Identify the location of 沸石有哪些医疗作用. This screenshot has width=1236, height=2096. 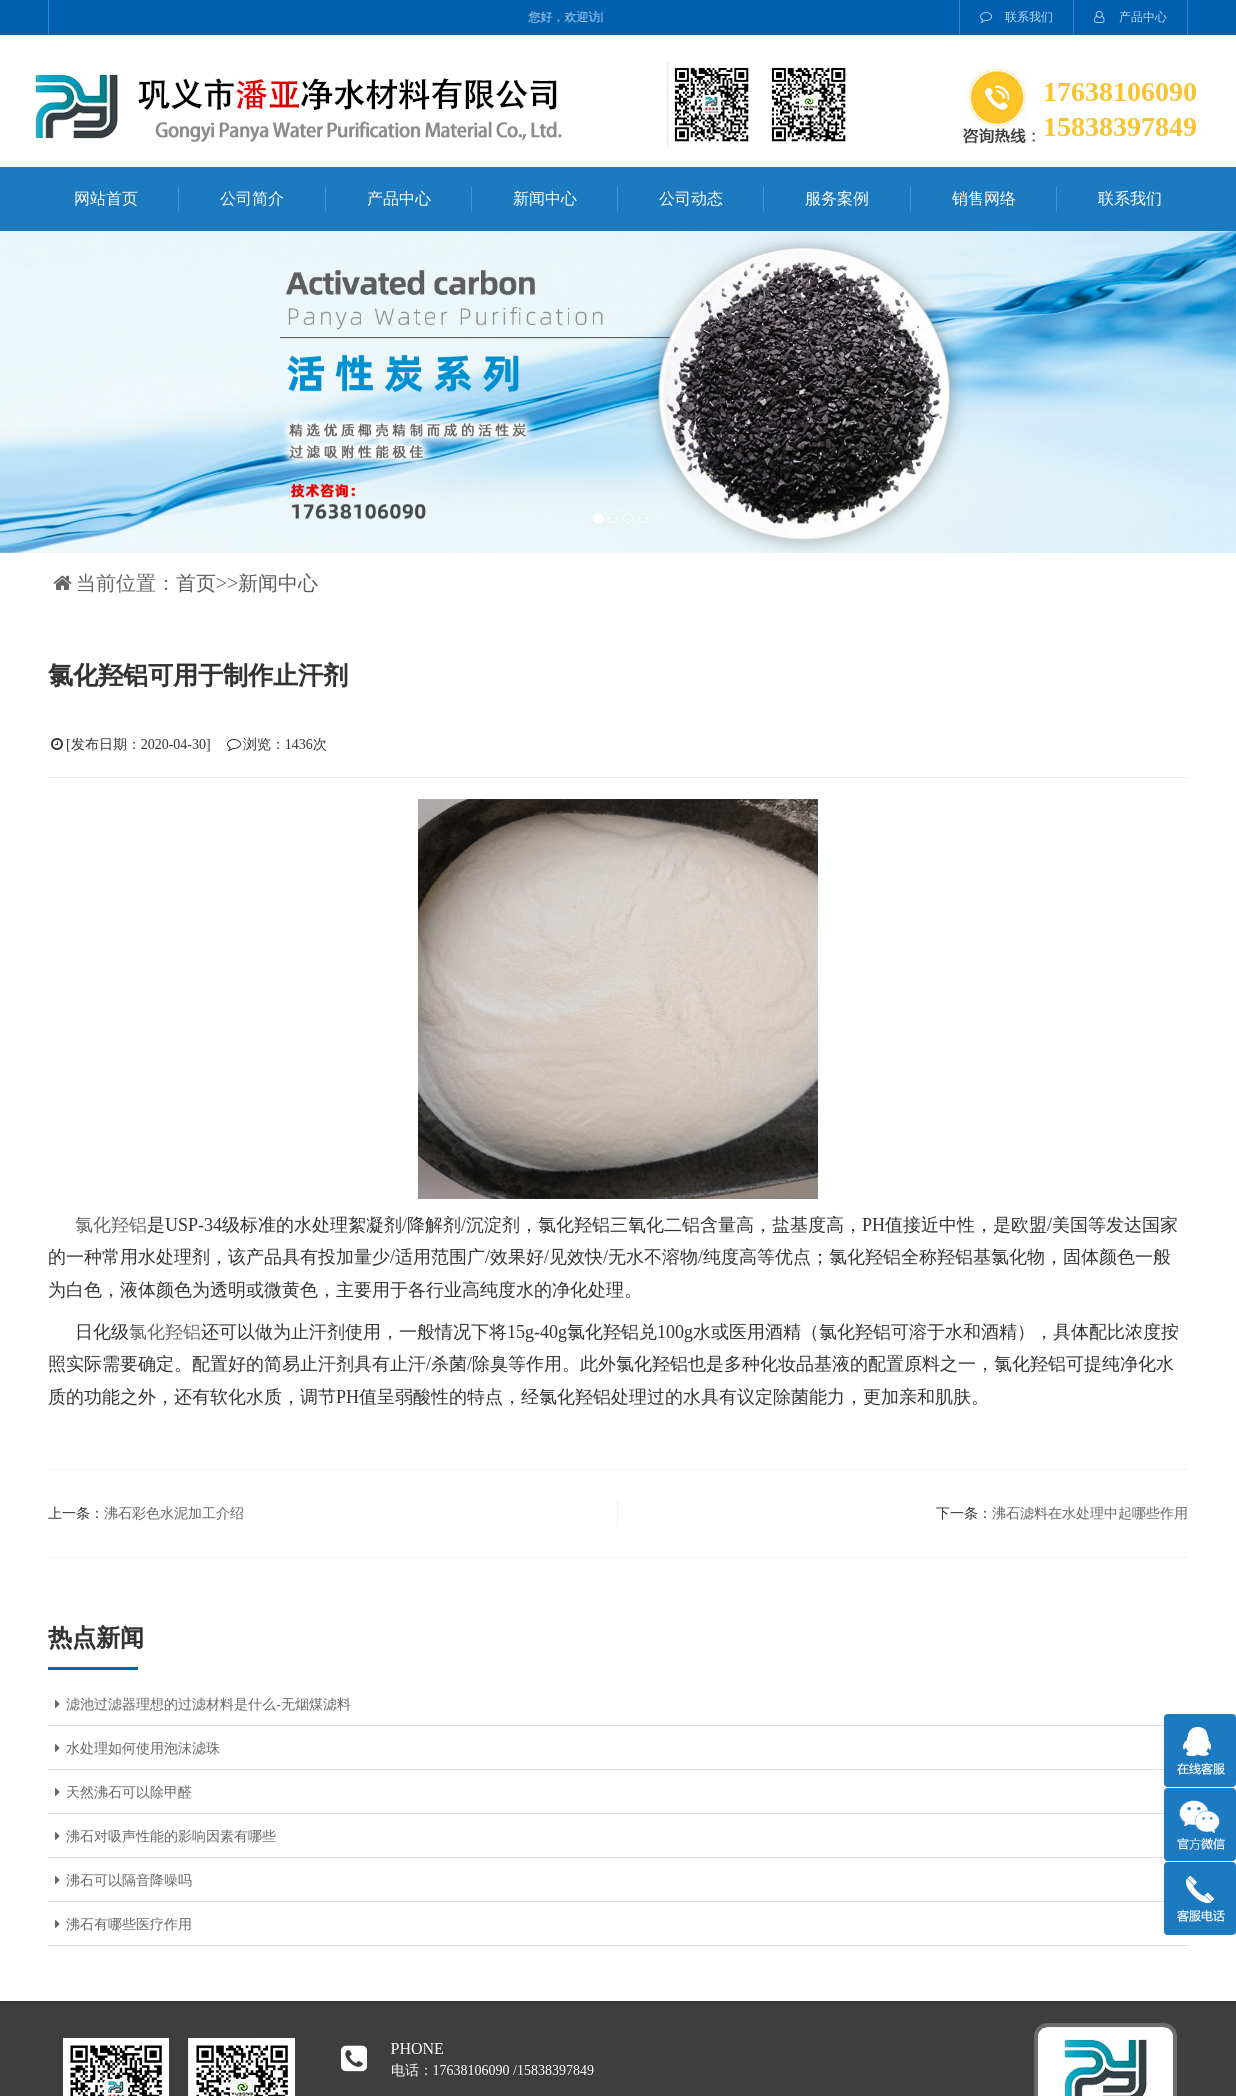
(120, 1924).